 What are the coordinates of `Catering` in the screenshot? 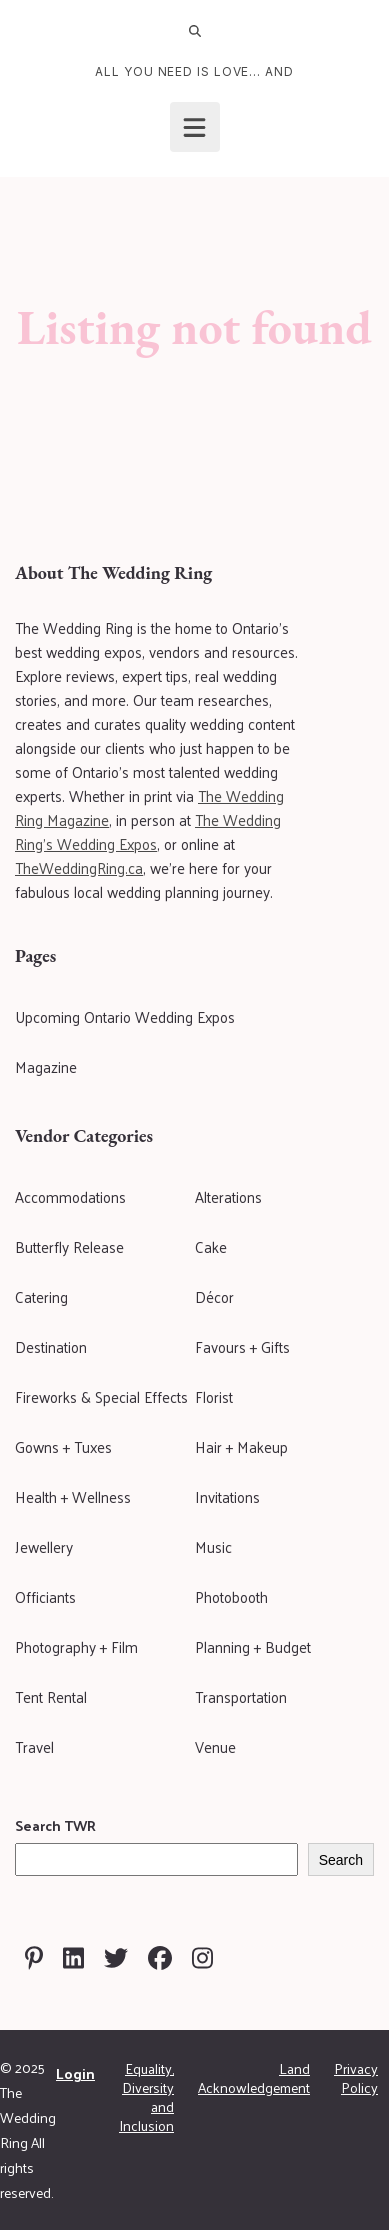 It's located at (41, 1296).